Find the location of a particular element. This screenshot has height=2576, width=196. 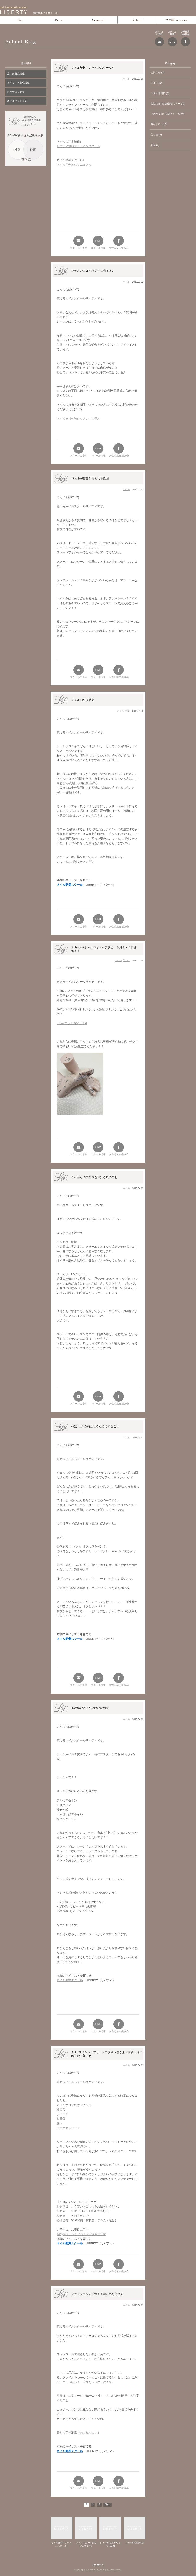

ネイル is located at coordinates (126, 78).